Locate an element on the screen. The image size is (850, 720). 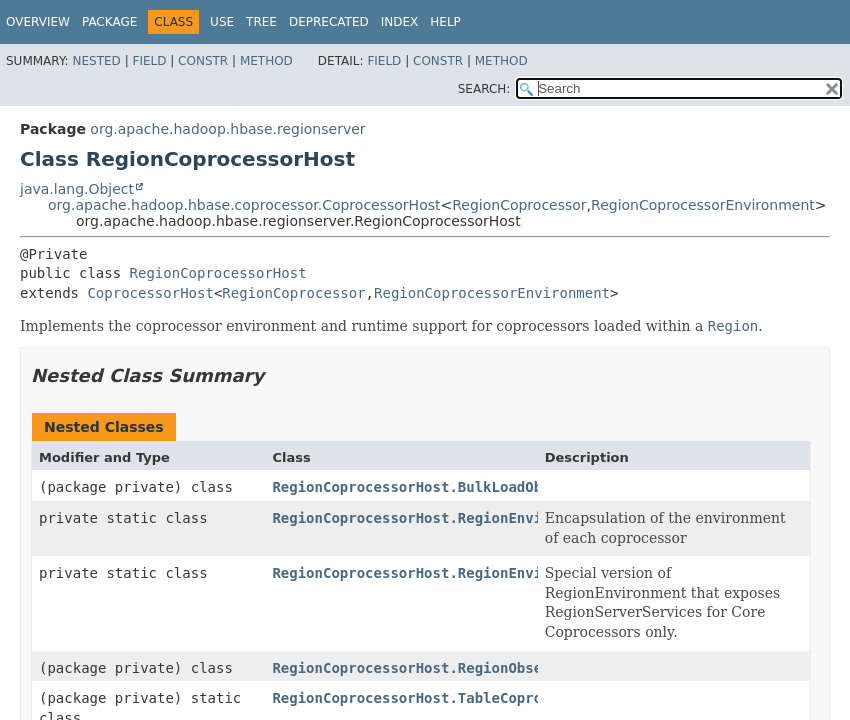
SEARCH: is located at coordinates (484, 89).